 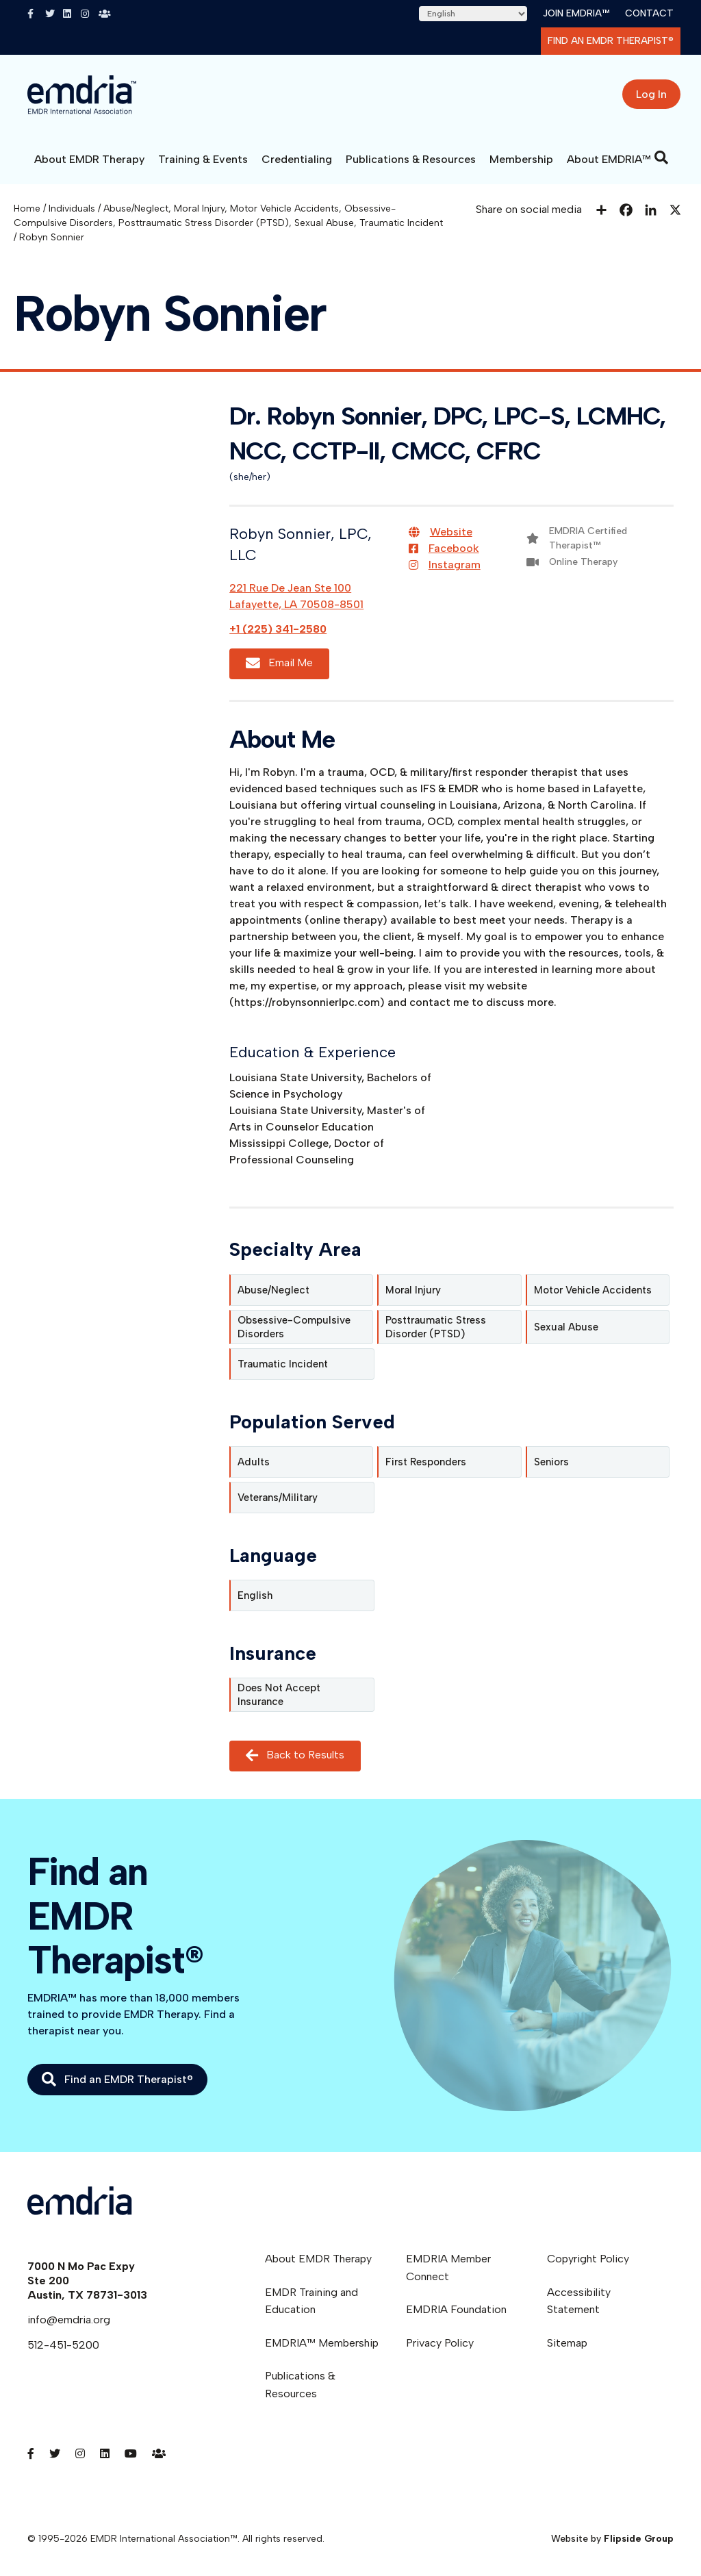 What do you see at coordinates (579, 2301) in the screenshot?
I see `Accessibility Statement [menuitem]` at bounding box center [579, 2301].